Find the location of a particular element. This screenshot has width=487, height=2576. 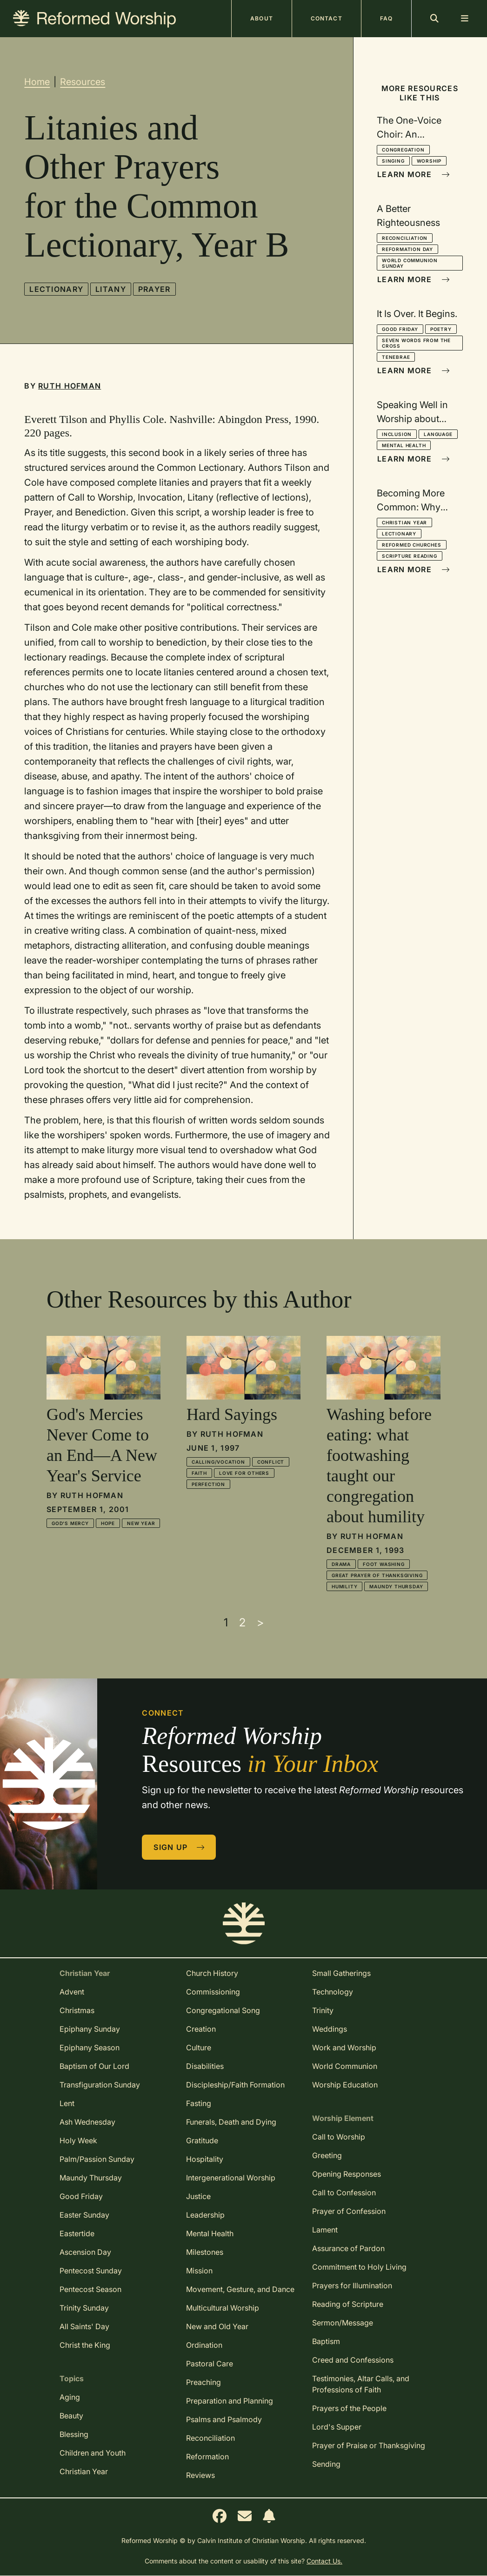

Worship is located at coordinates (429, 161).